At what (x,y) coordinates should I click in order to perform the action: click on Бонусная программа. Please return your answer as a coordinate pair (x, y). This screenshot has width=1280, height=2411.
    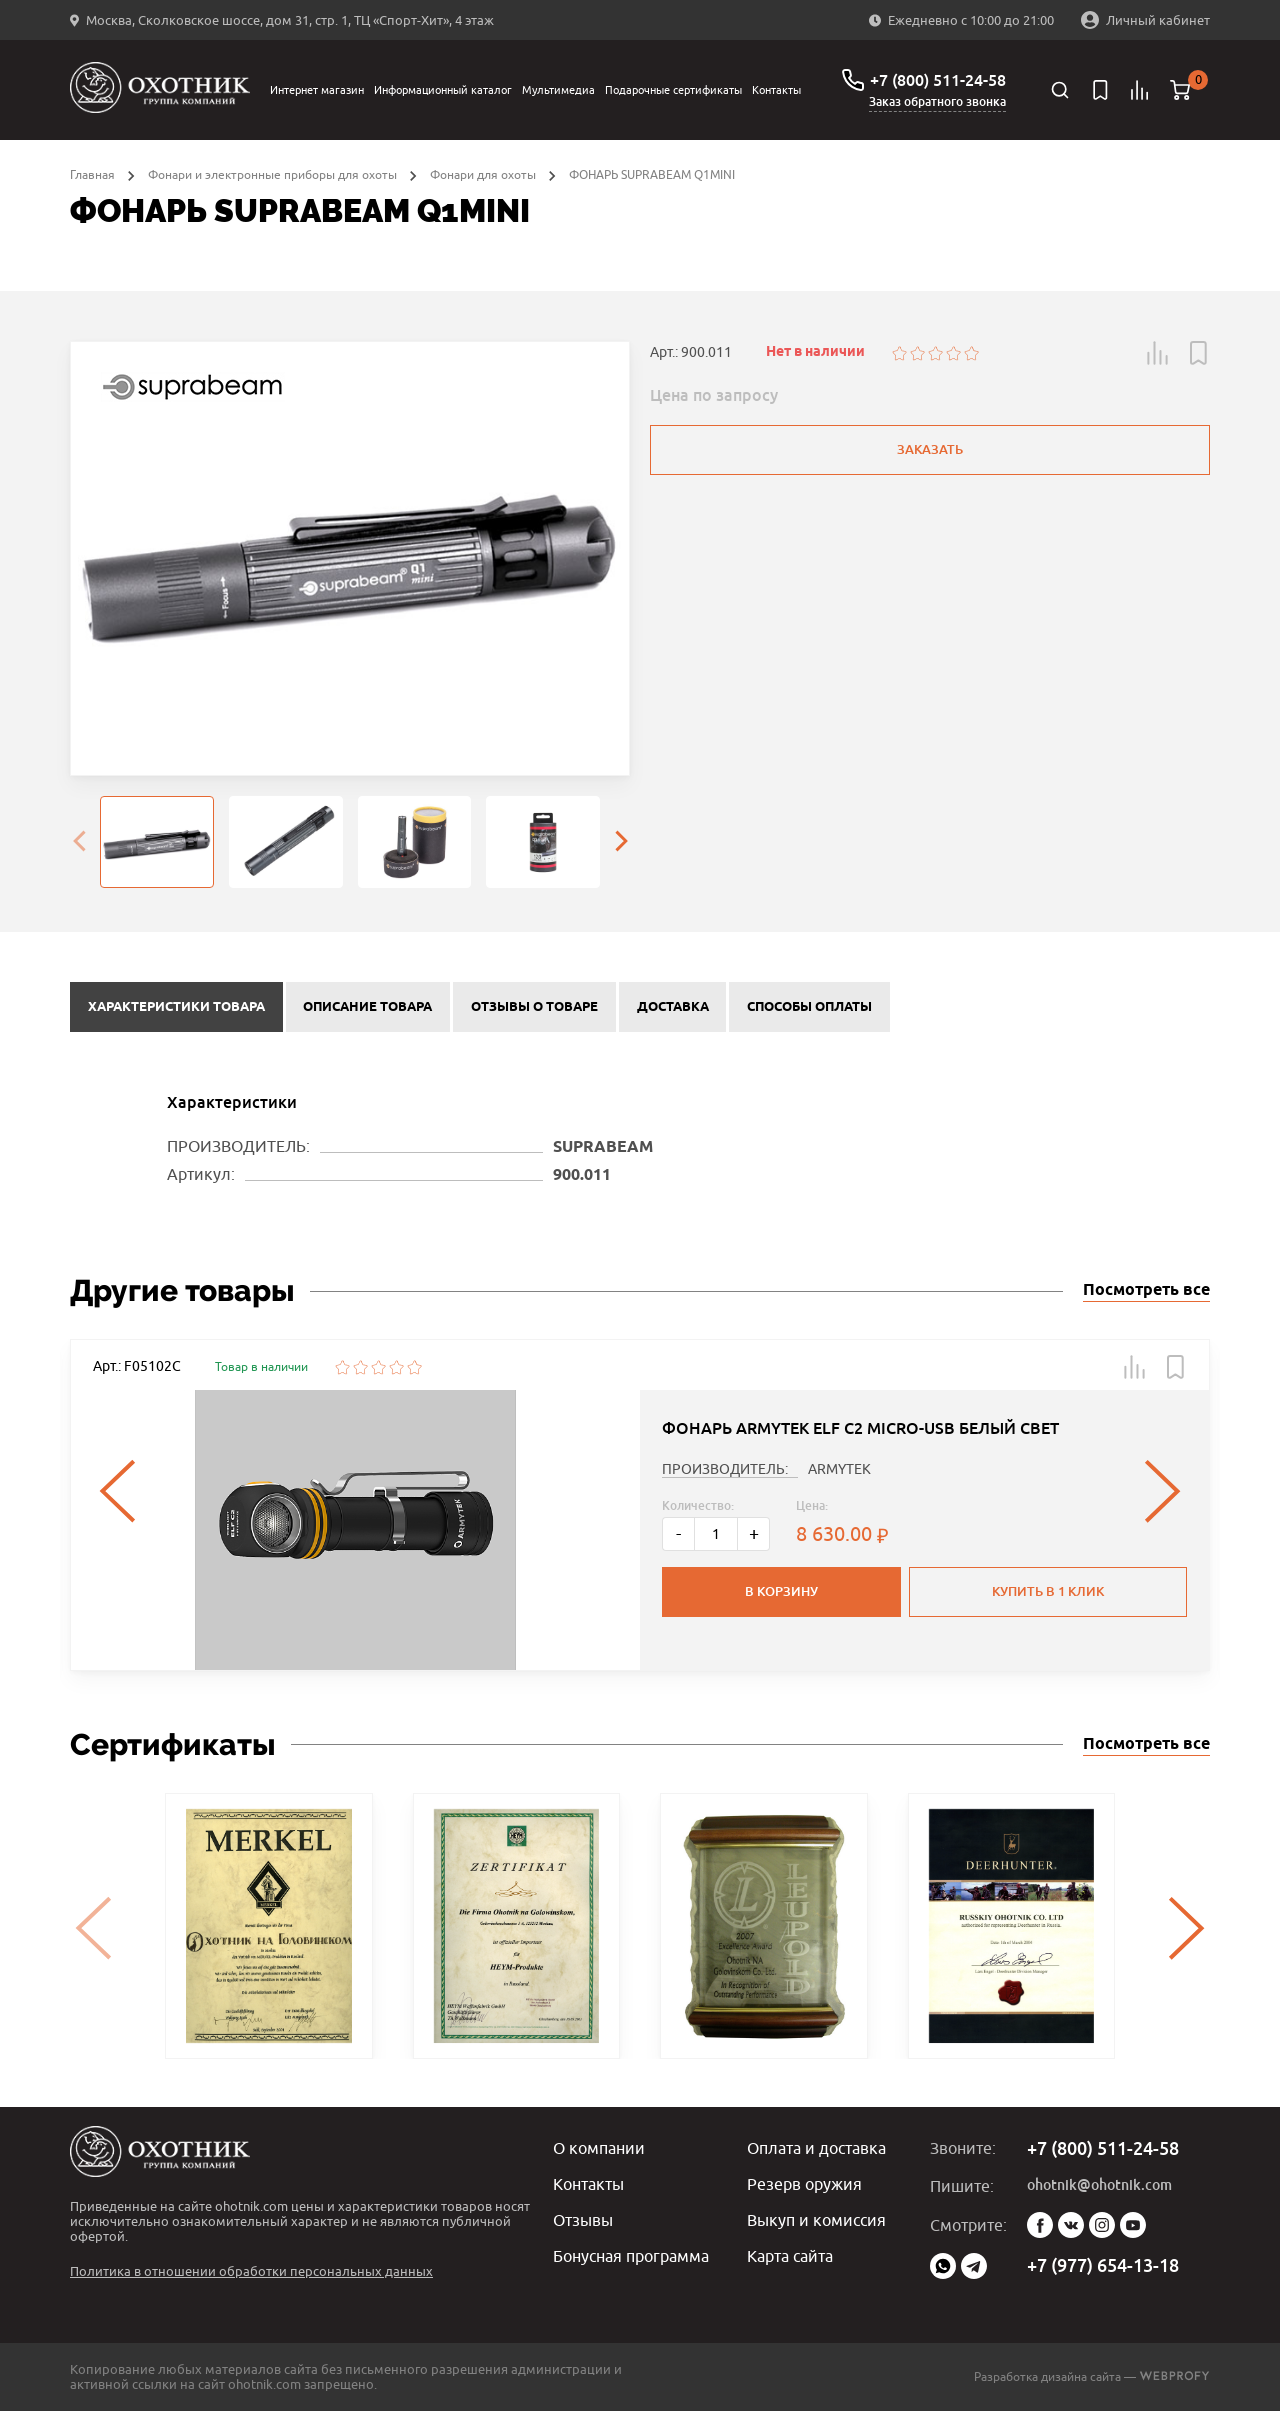
    Looking at the image, I should click on (631, 2256).